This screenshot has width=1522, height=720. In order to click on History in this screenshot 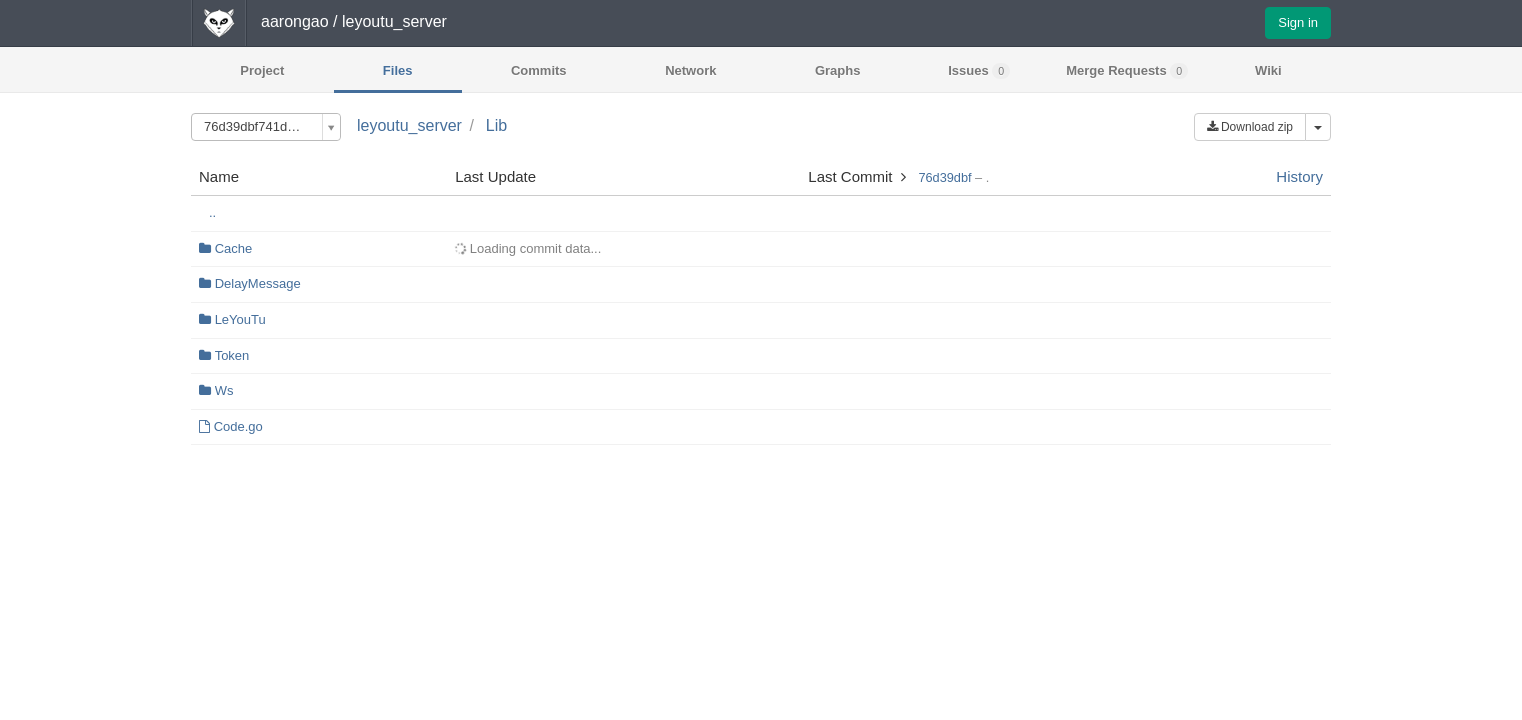, I will do `click(1299, 176)`.